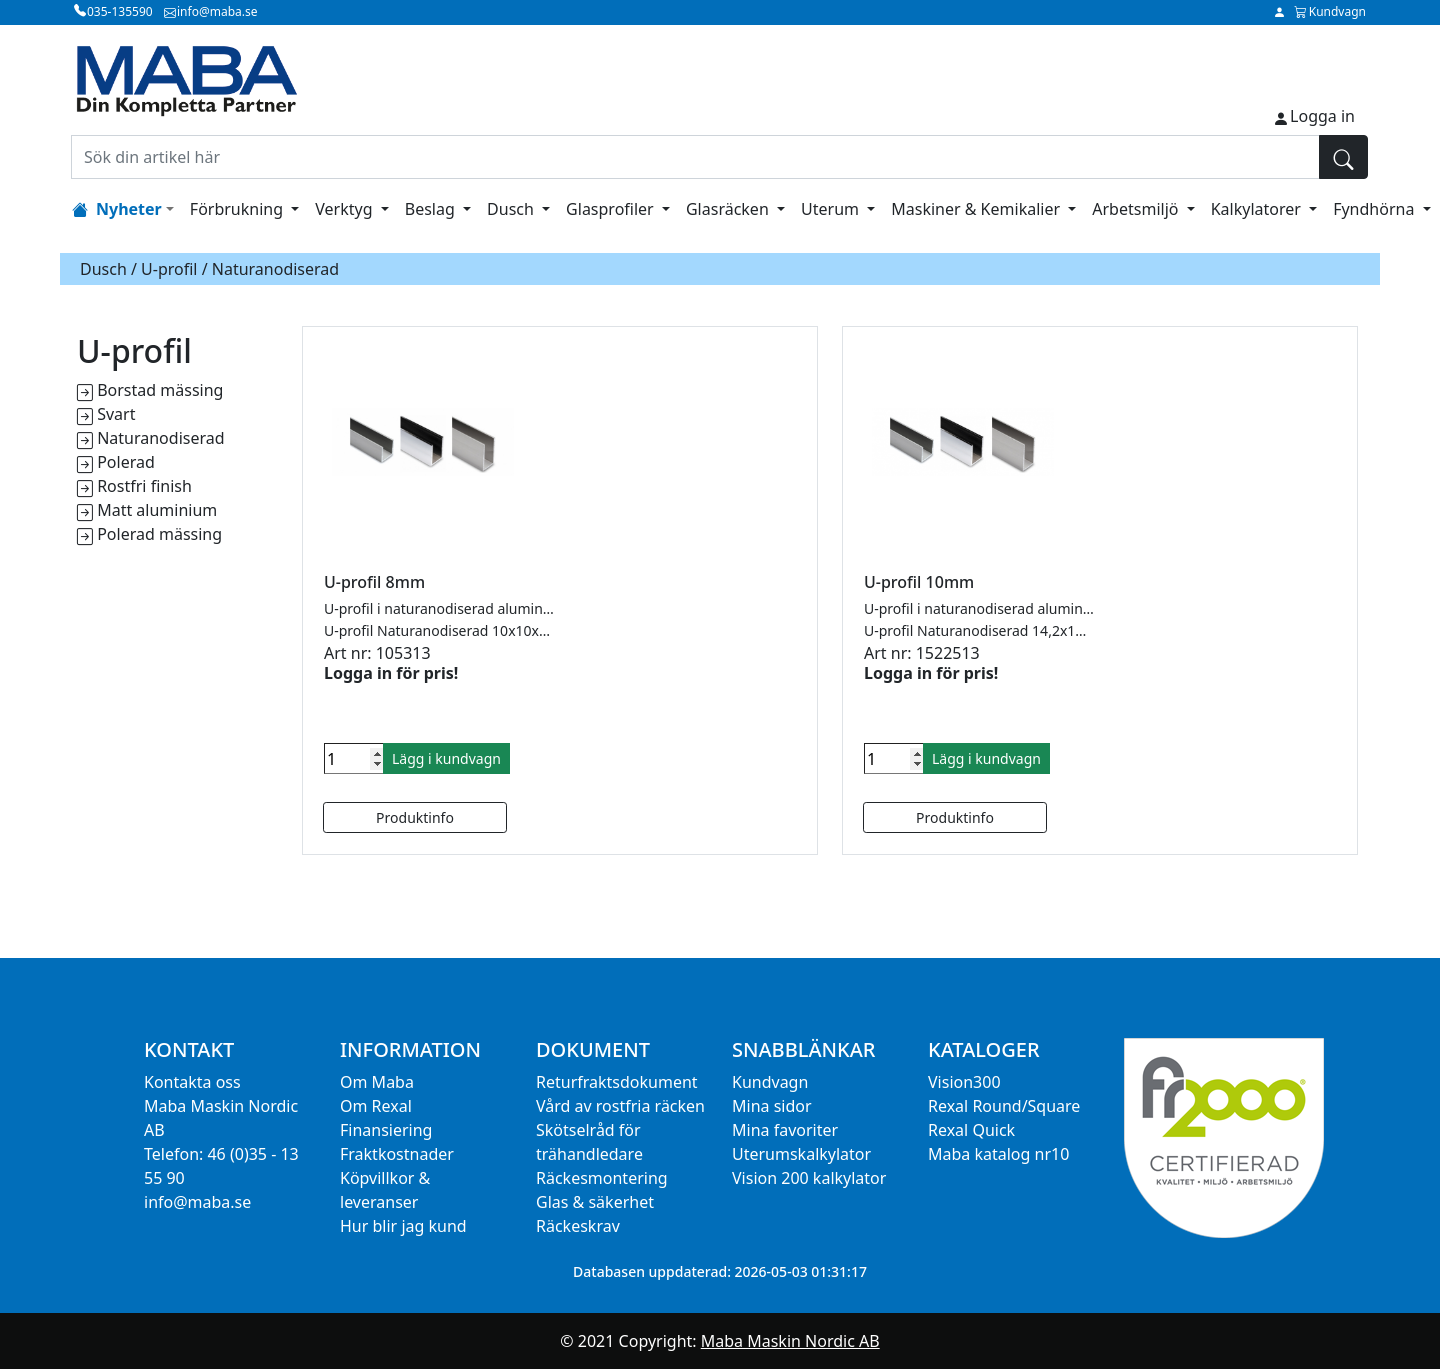 The image size is (1440, 1369). Describe the element at coordinates (1322, 116) in the screenshot. I see `Logga in` at that location.